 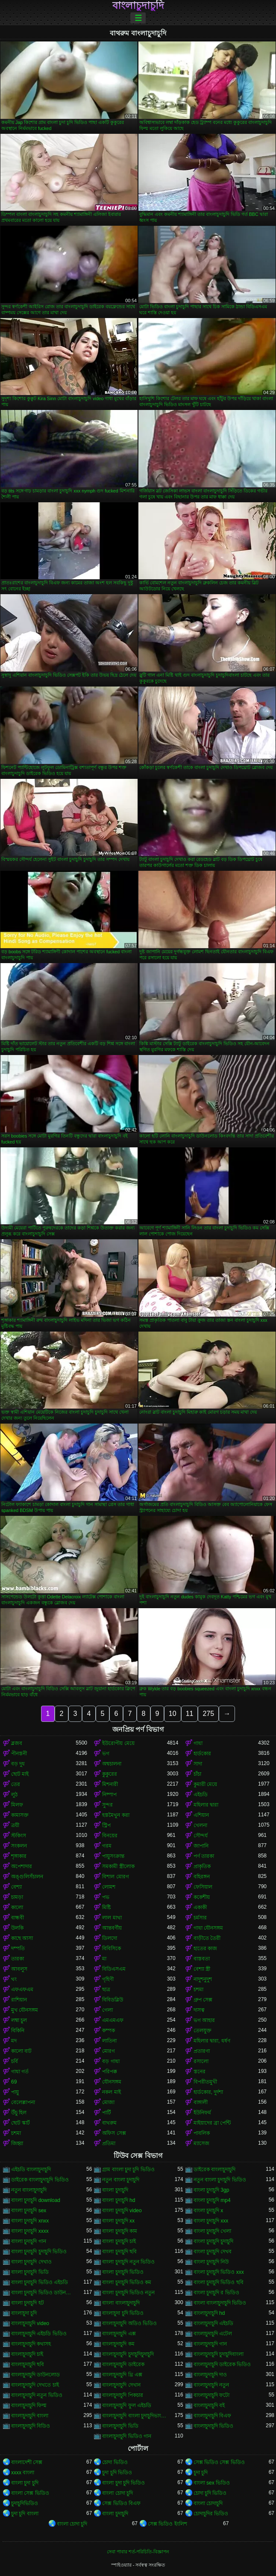 What do you see at coordinates (205, 1948) in the screenshot?
I see `হাতের কাজ` at bounding box center [205, 1948].